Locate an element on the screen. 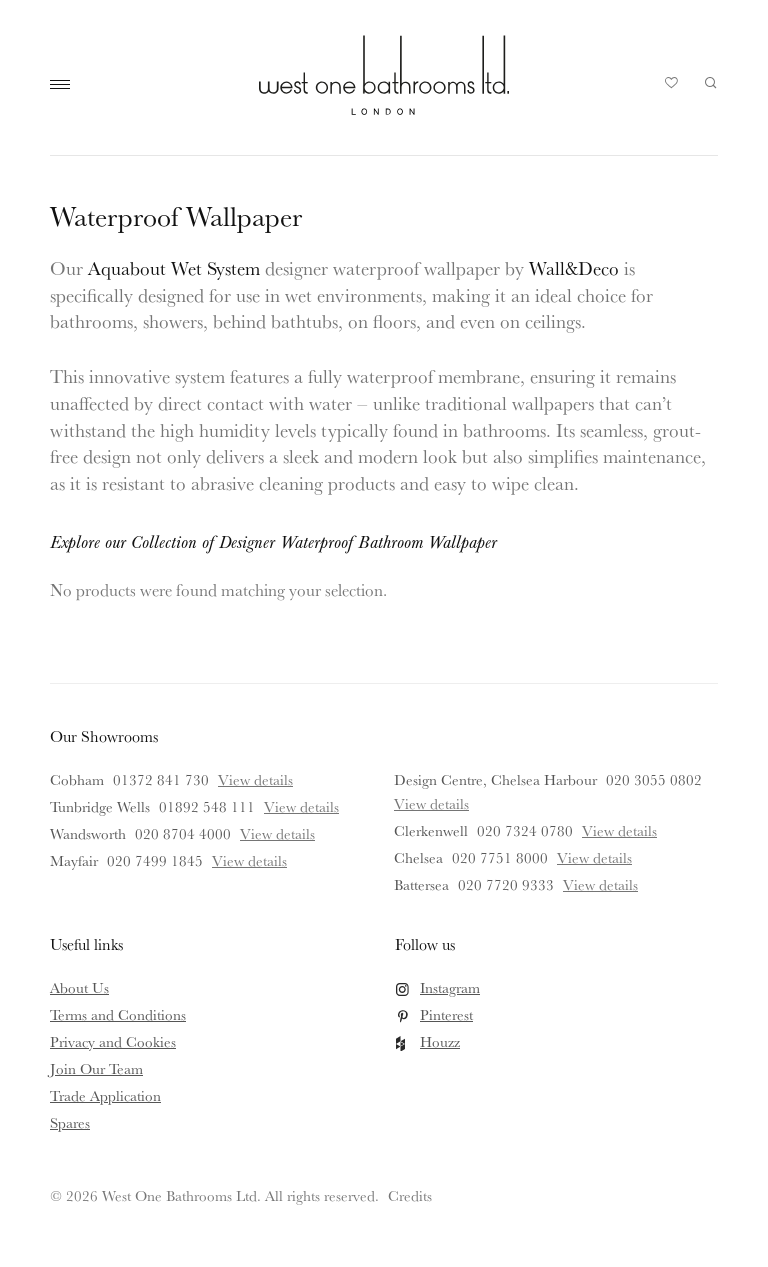  View details [View details for Chelsea] is located at coordinates (594, 857).